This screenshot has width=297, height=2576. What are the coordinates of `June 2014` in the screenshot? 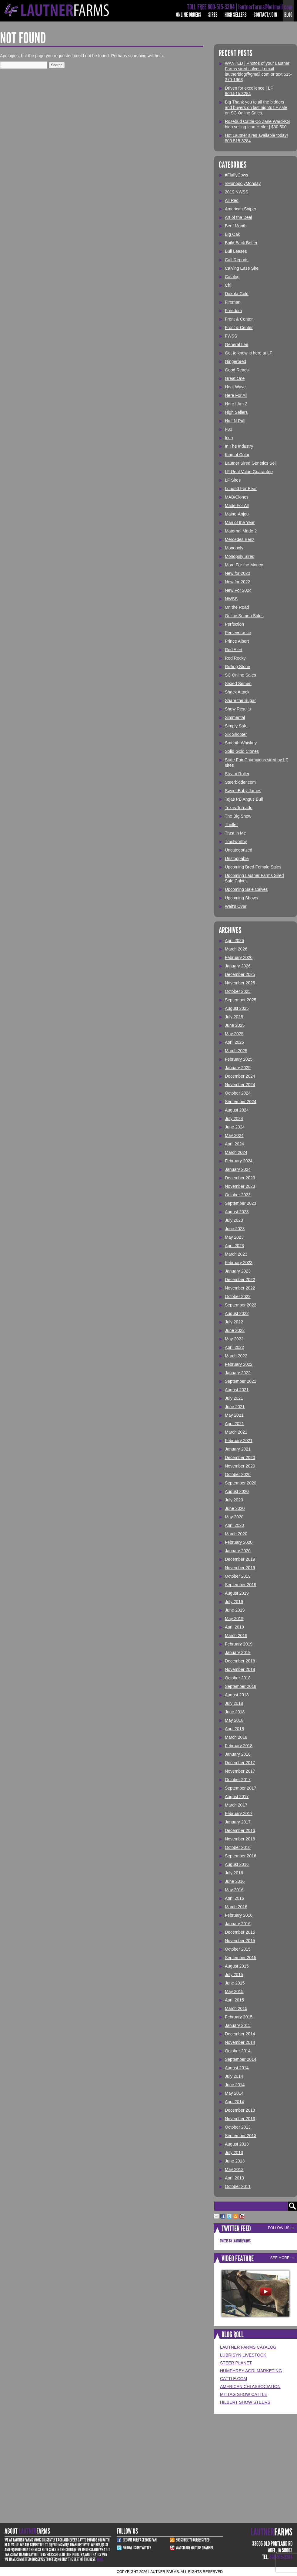 It's located at (235, 2084).